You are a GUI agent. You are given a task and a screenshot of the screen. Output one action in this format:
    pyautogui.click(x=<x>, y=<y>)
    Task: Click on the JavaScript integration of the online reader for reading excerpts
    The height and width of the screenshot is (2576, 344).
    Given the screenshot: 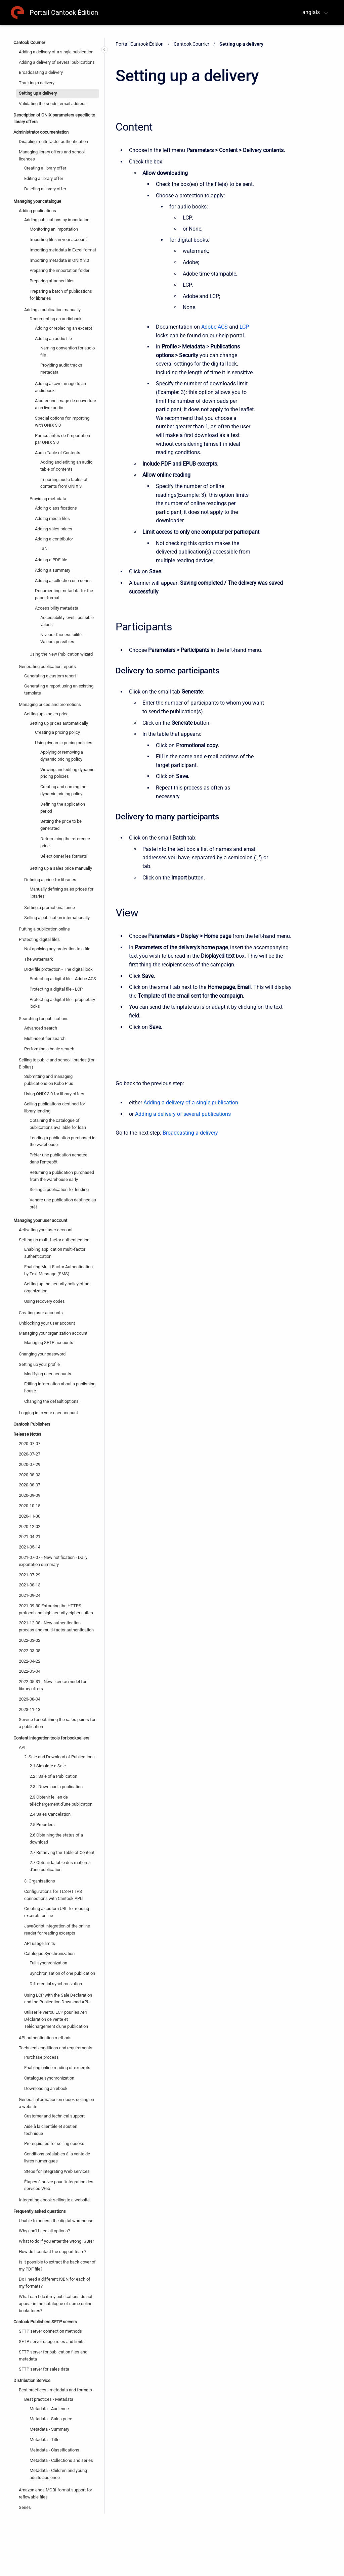 What is the action you would take?
    pyautogui.click(x=57, y=1929)
    